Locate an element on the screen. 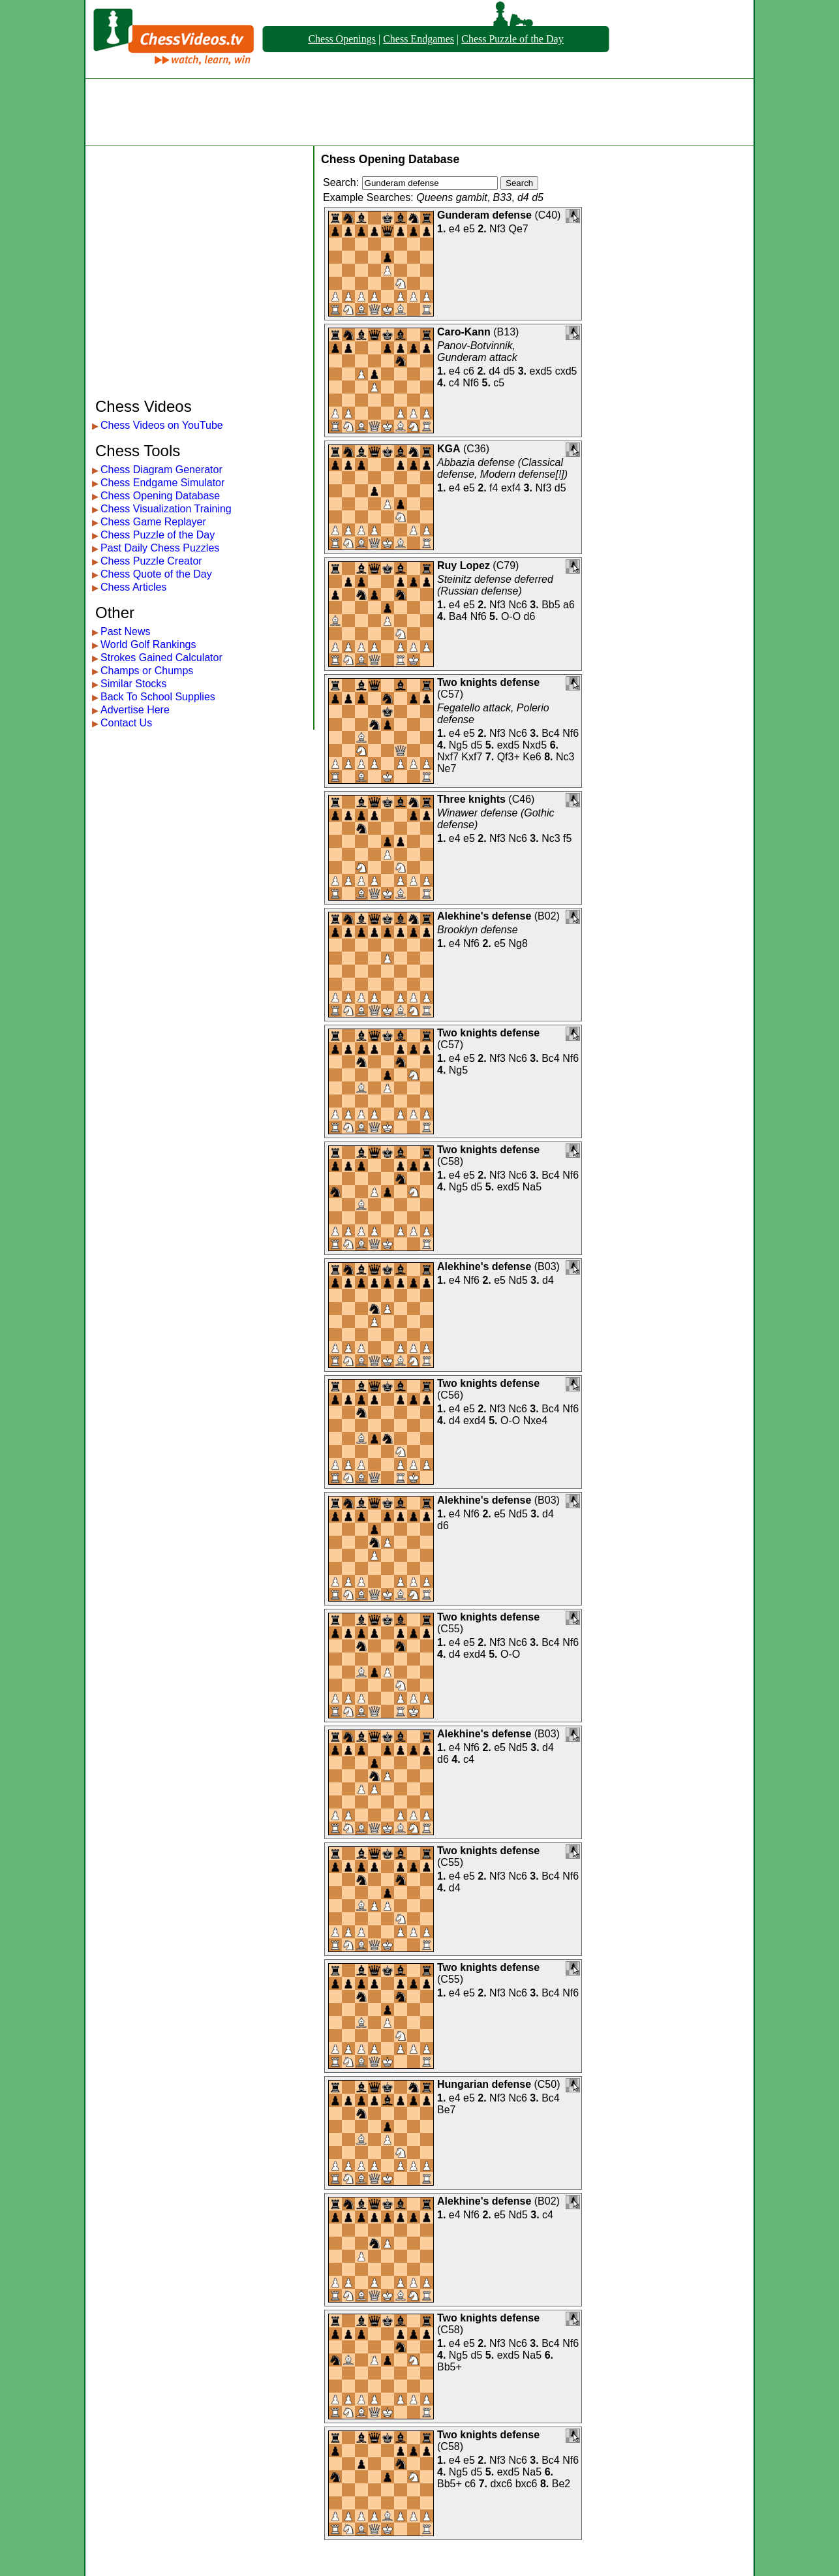 The width and height of the screenshot is (839, 2576). [Advertisement] is located at coordinates (419, 112).